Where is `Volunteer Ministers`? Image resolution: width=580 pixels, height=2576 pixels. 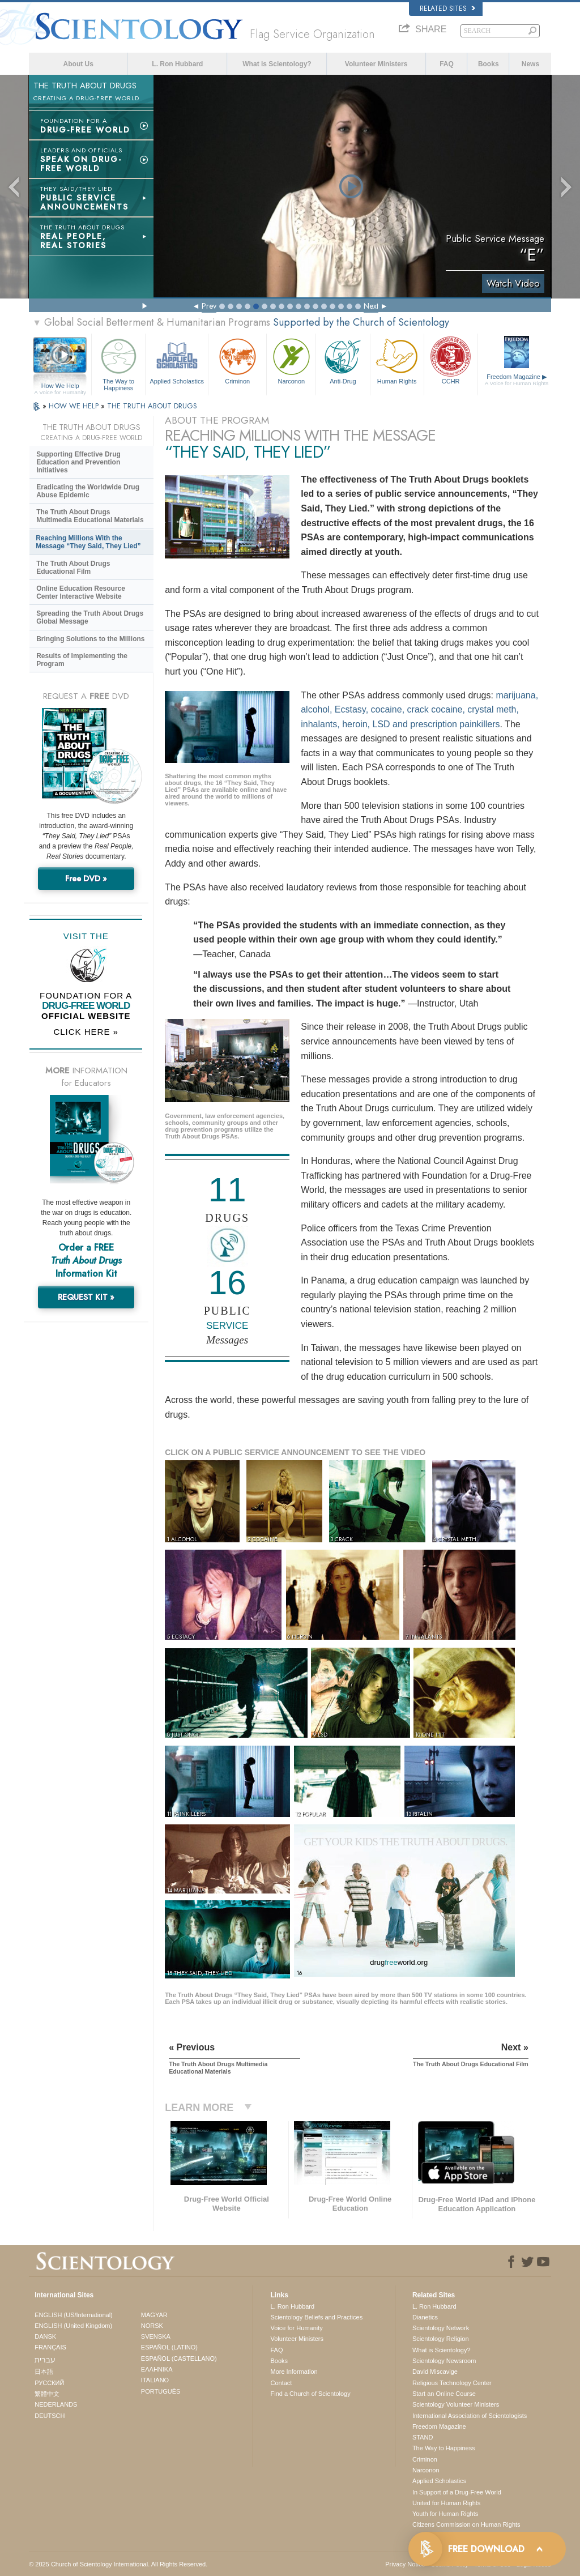
Volunteer Ministers is located at coordinates (376, 64).